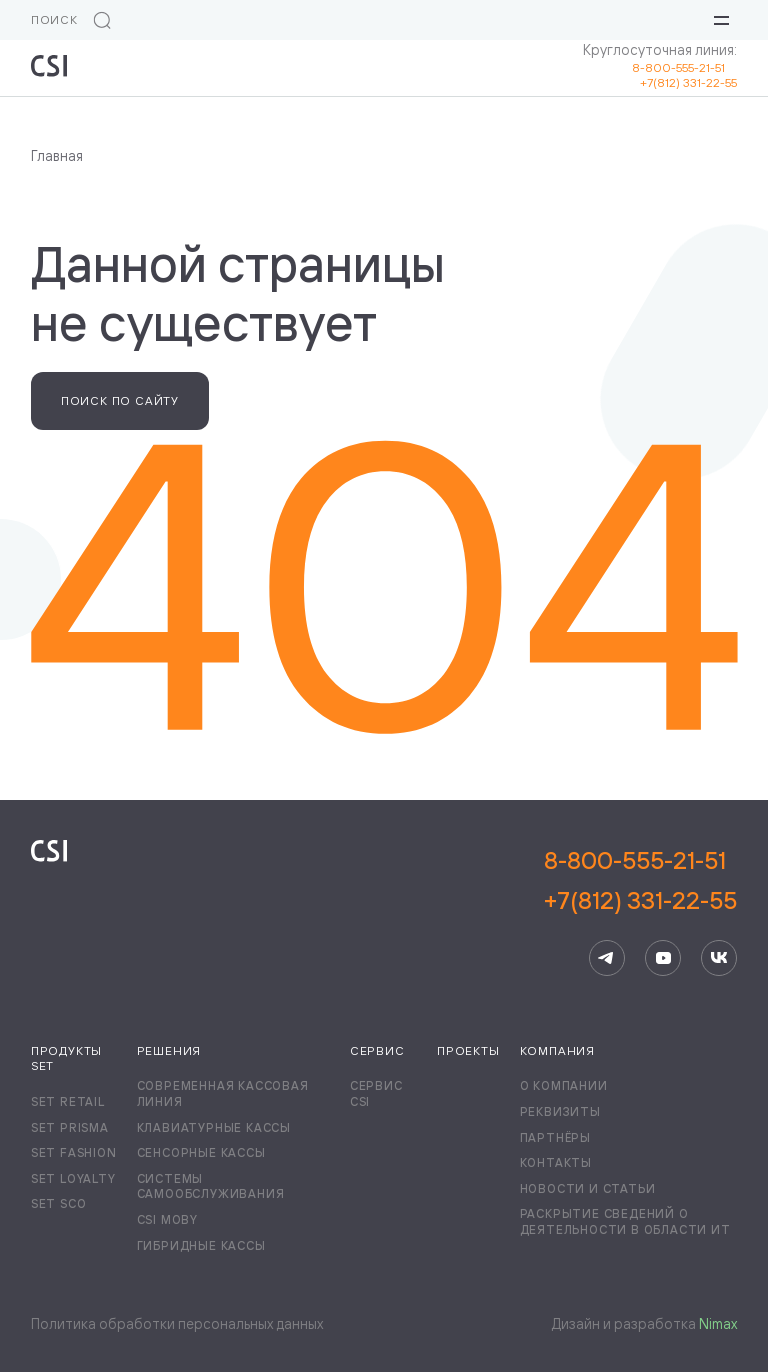 This screenshot has width=768, height=1372. I want to click on Решения, so click(169, 1050).